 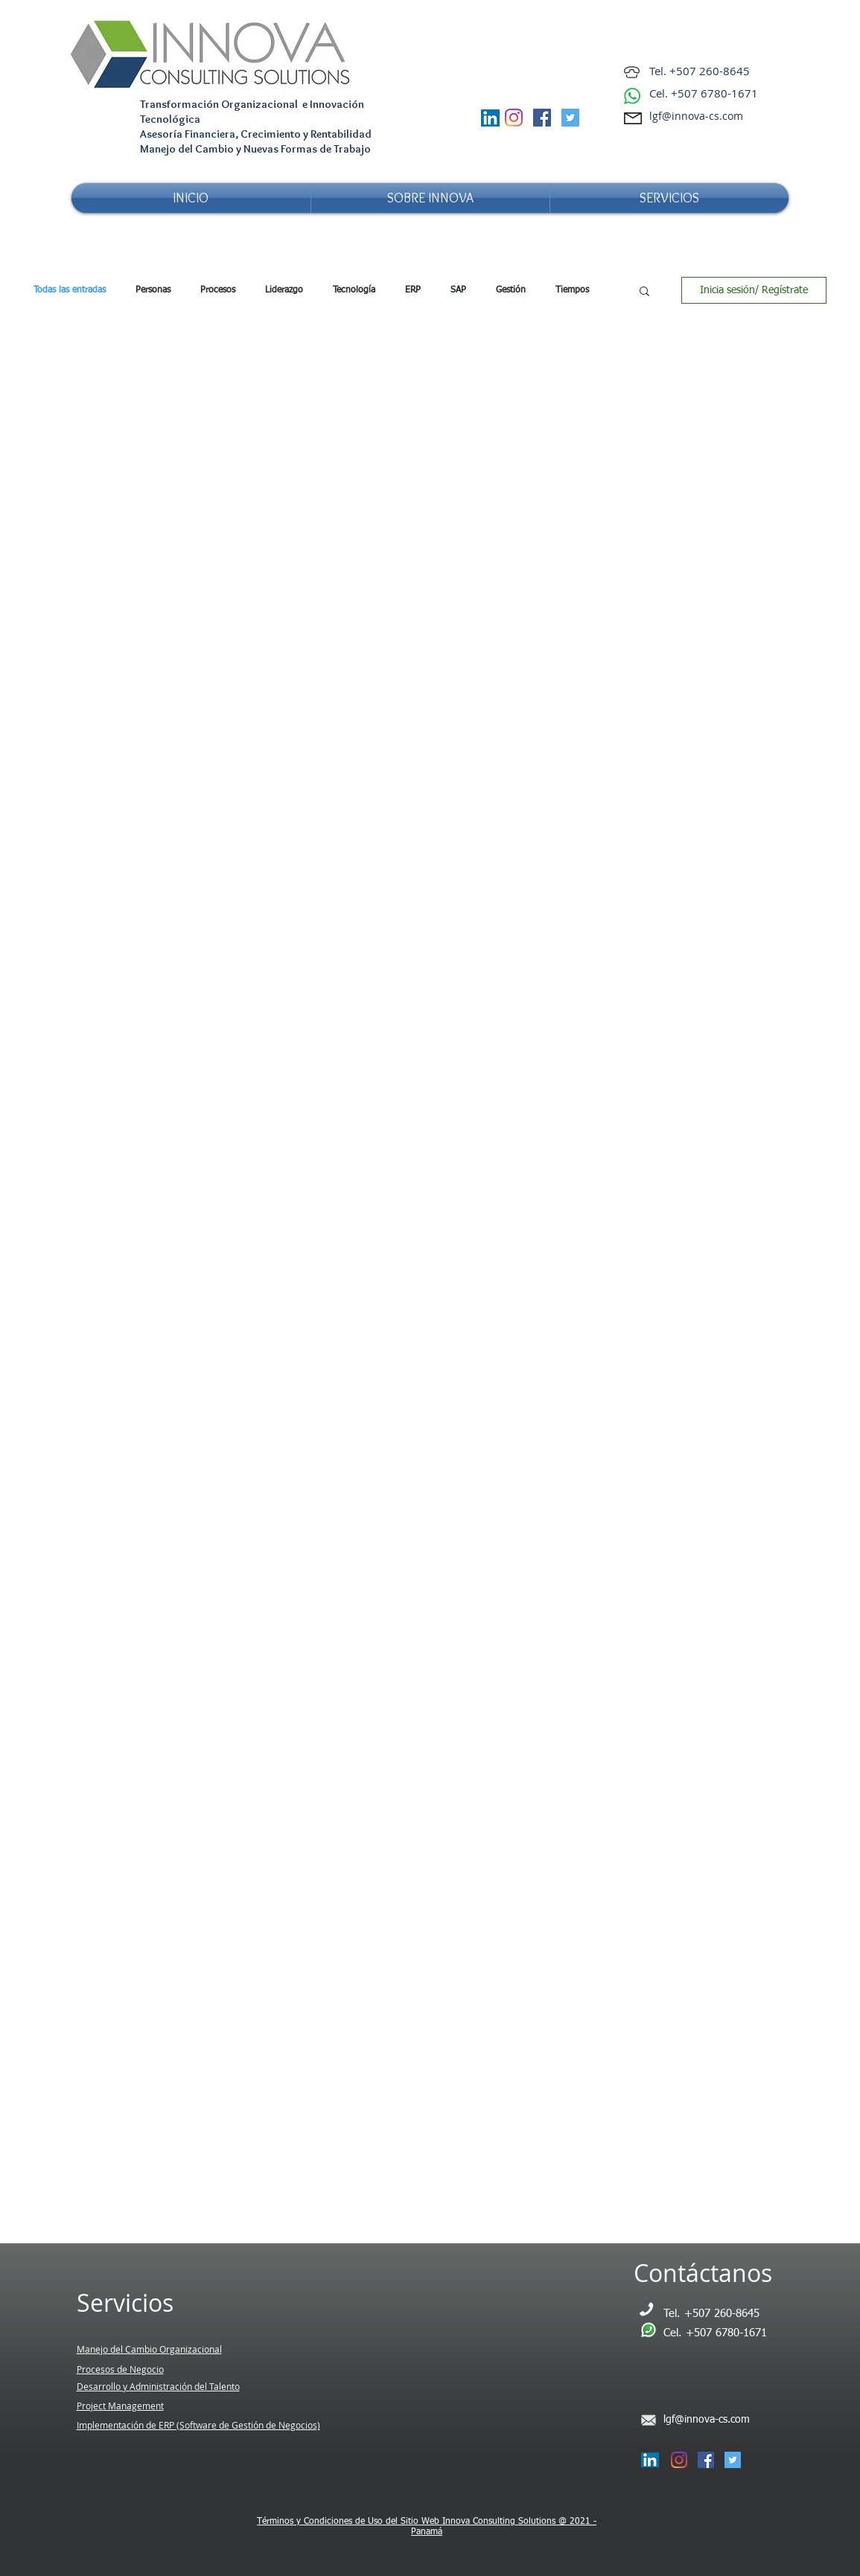 I want to click on [button], so click(x=644, y=292).